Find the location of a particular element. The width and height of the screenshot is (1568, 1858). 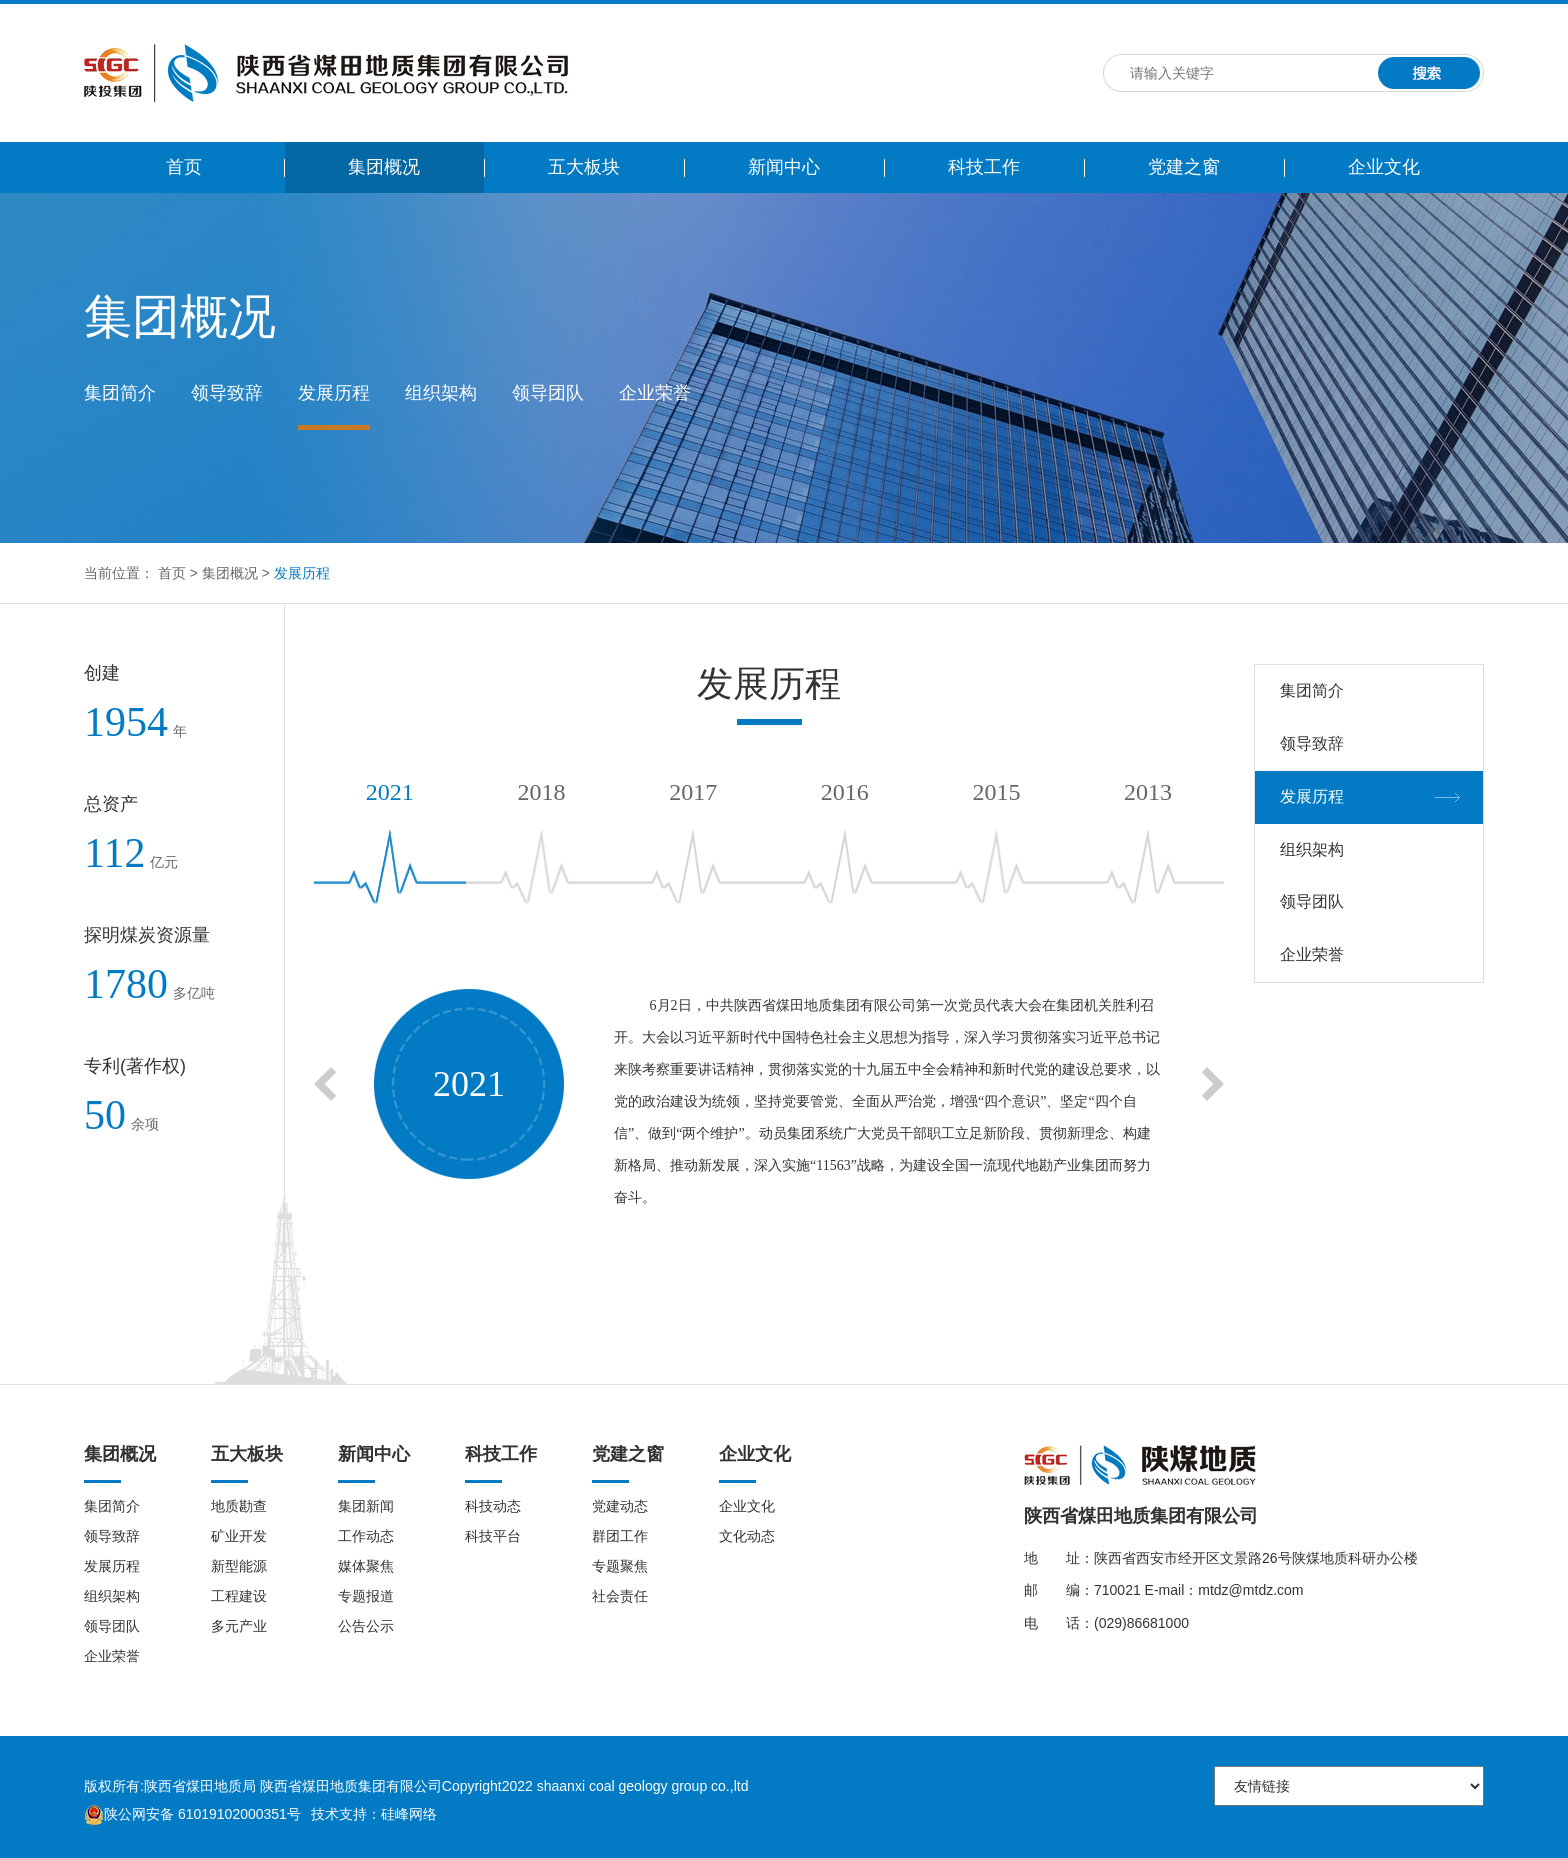

矿业开发 is located at coordinates (239, 1536).